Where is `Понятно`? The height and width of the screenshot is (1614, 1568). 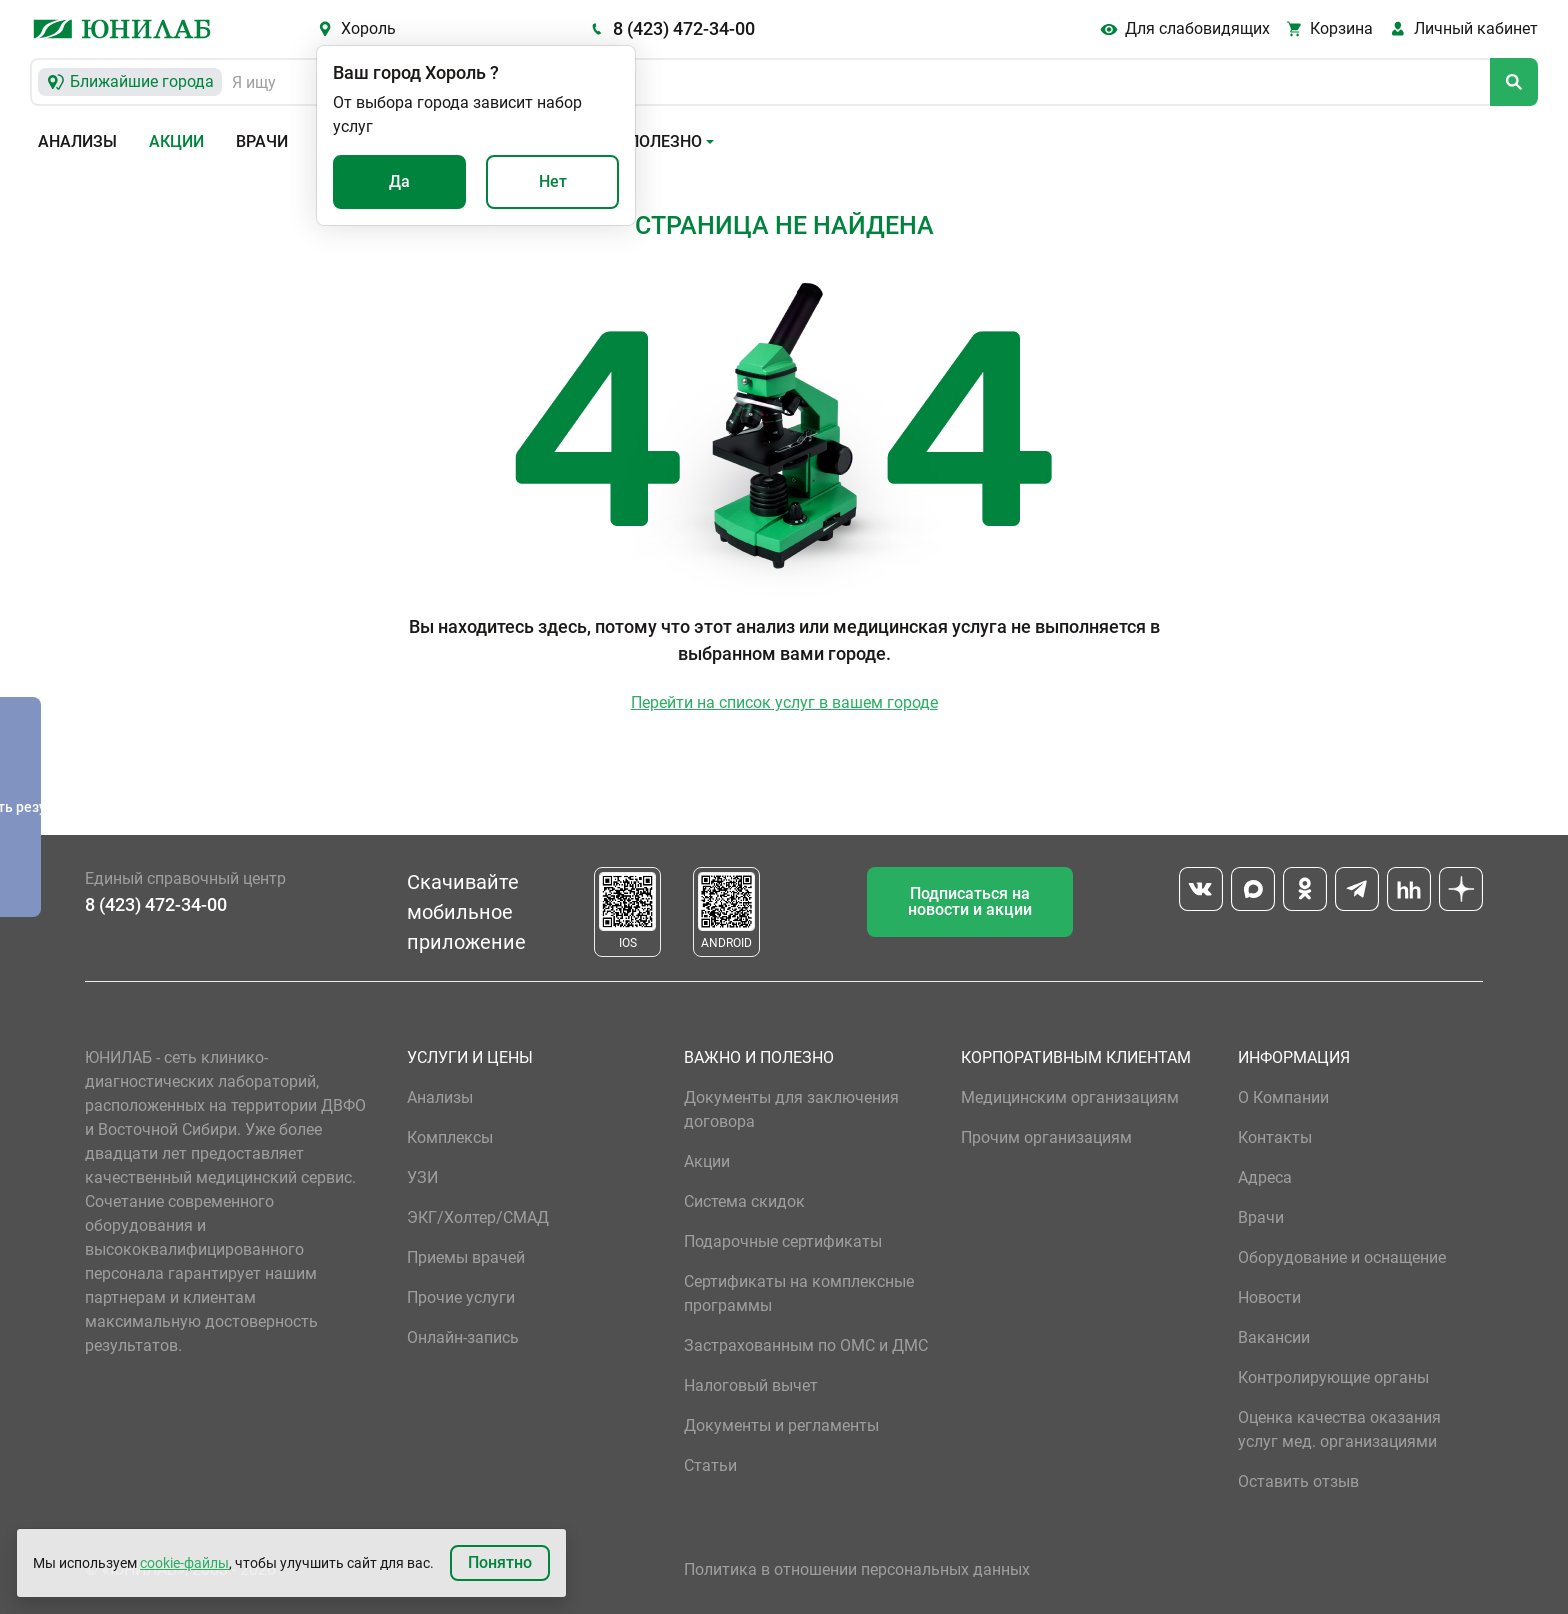
Понятно is located at coordinates (500, 1562).